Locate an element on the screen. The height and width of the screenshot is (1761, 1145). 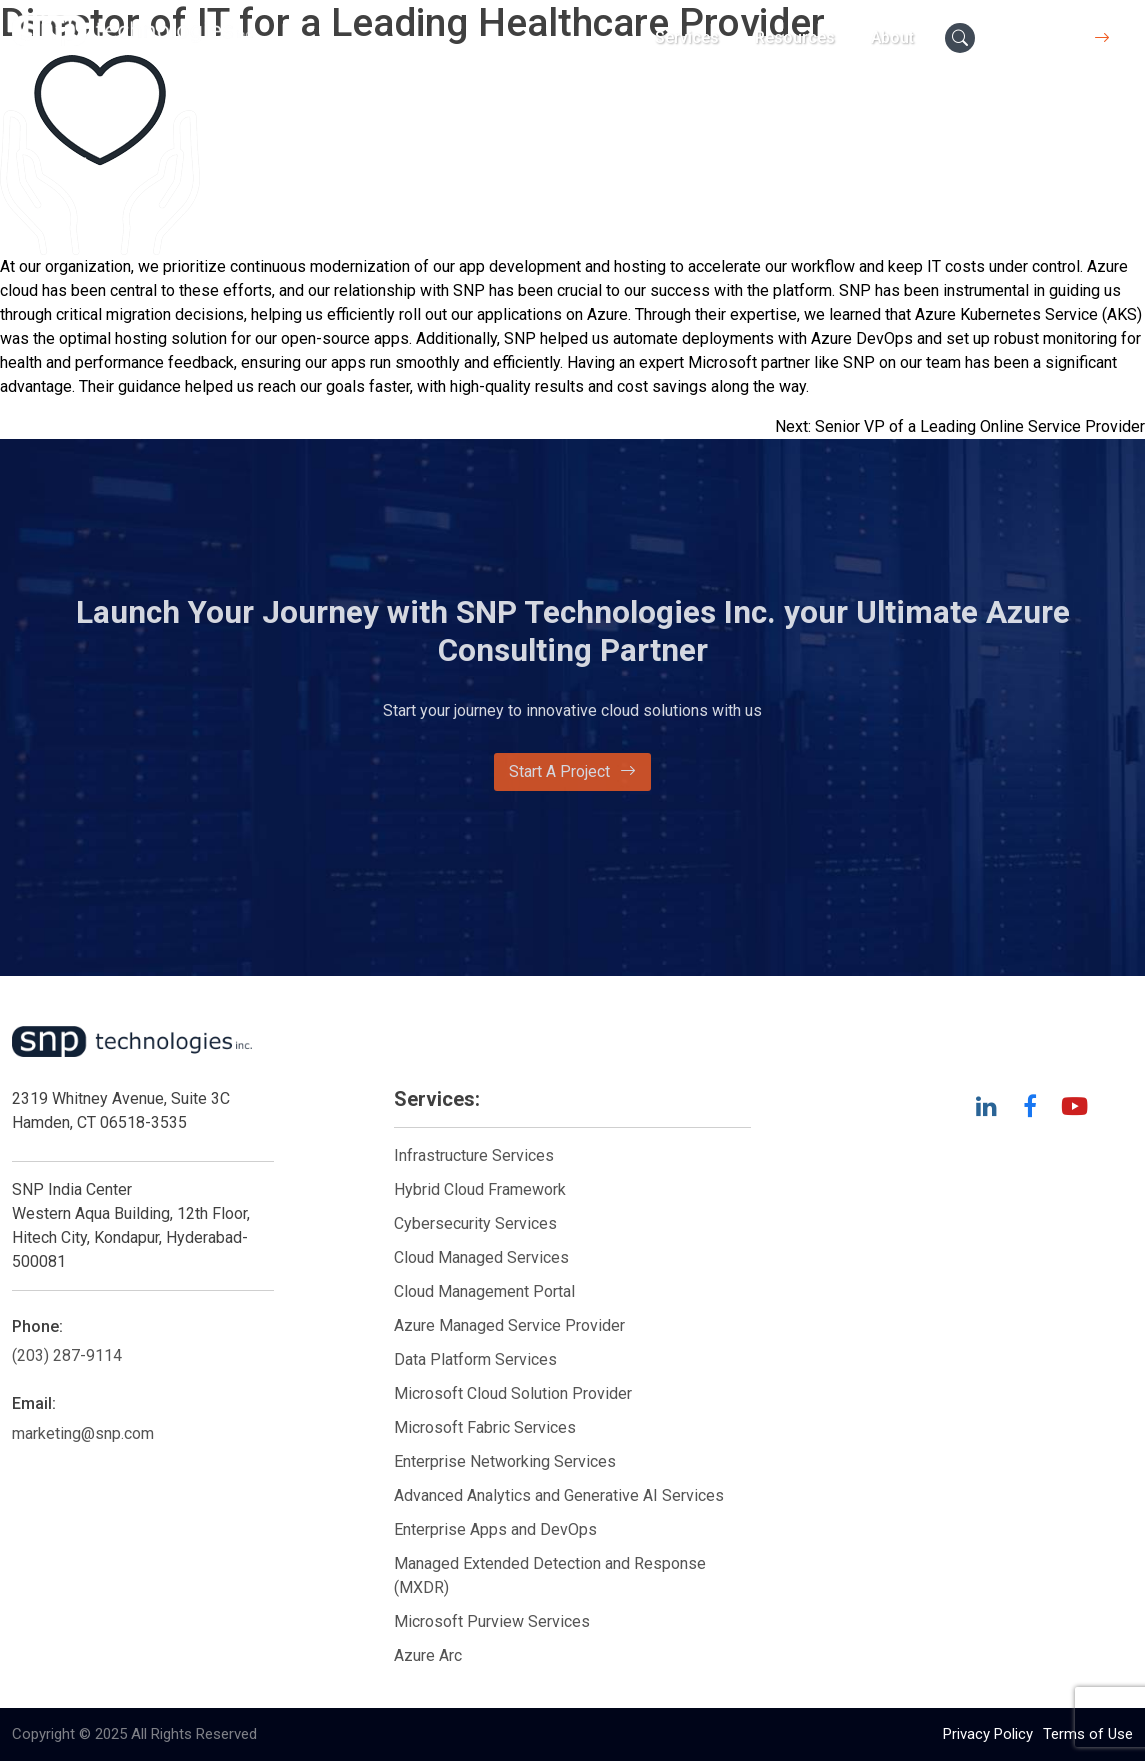
Cloud Managed Services is located at coordinates (481, 1257).